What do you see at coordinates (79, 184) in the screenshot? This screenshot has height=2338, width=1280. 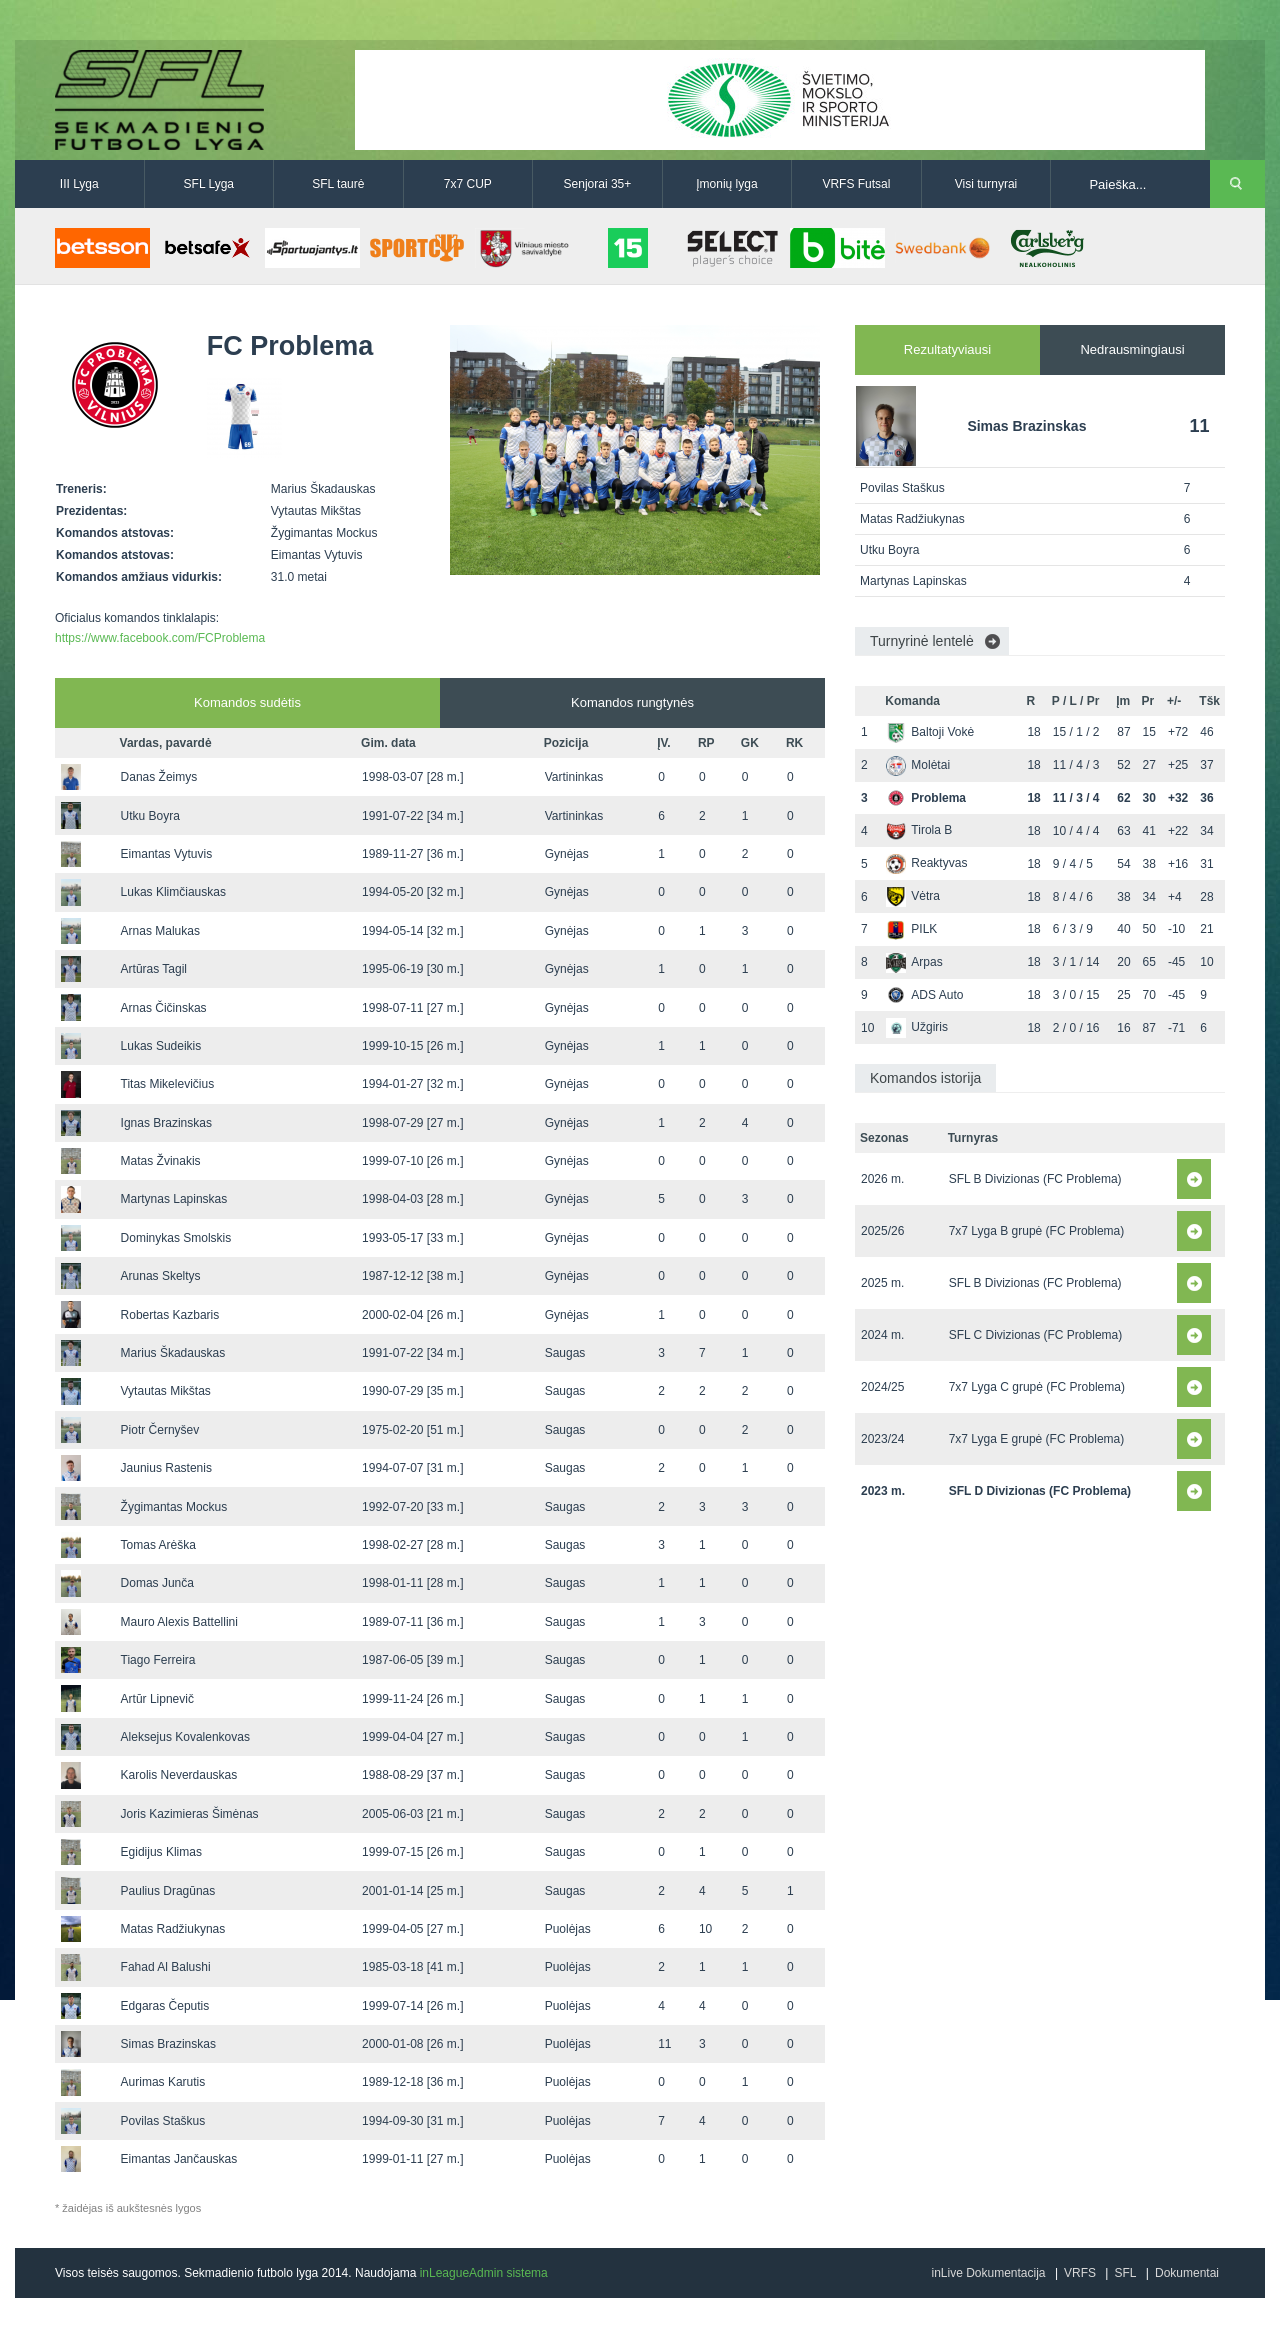 I see `III Lyga` at bounding box center [79, 184].